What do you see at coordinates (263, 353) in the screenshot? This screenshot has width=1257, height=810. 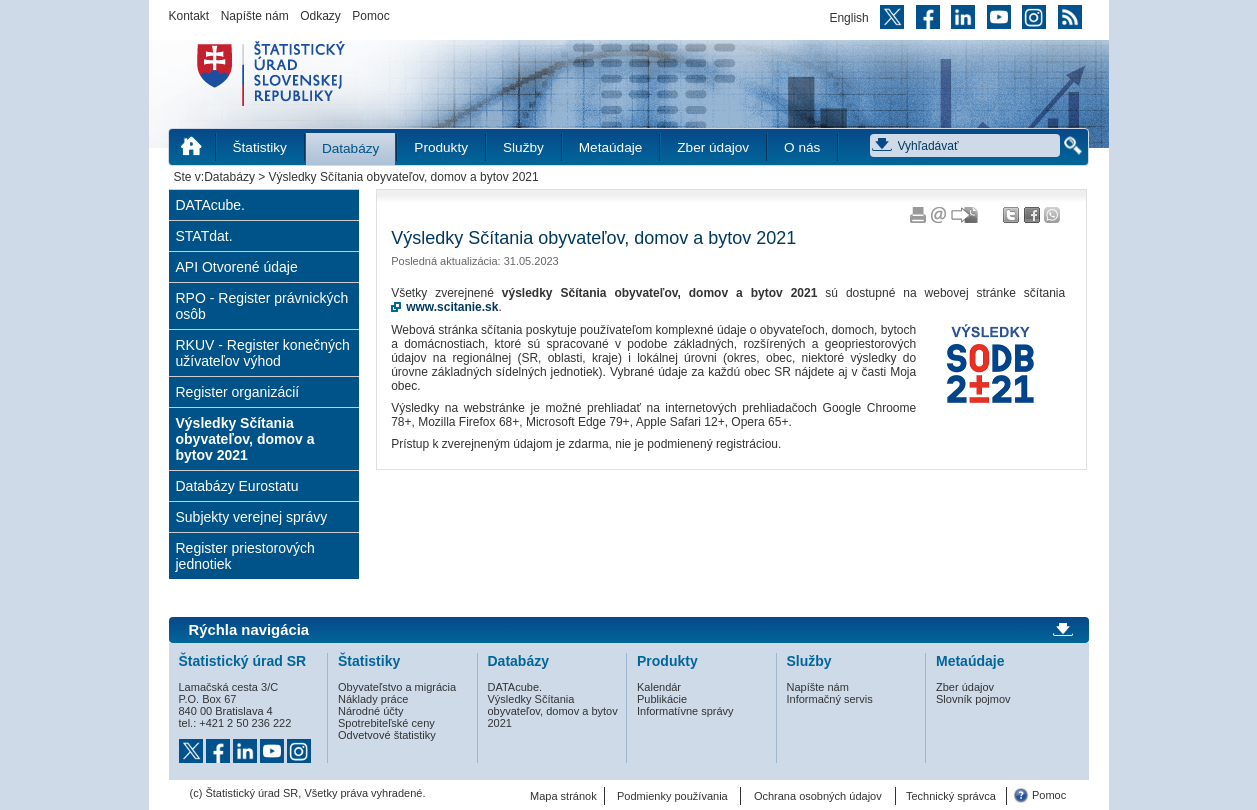 I see `RKUV - Register konečných užívateľov výhod` at bounding box center [263, 353].